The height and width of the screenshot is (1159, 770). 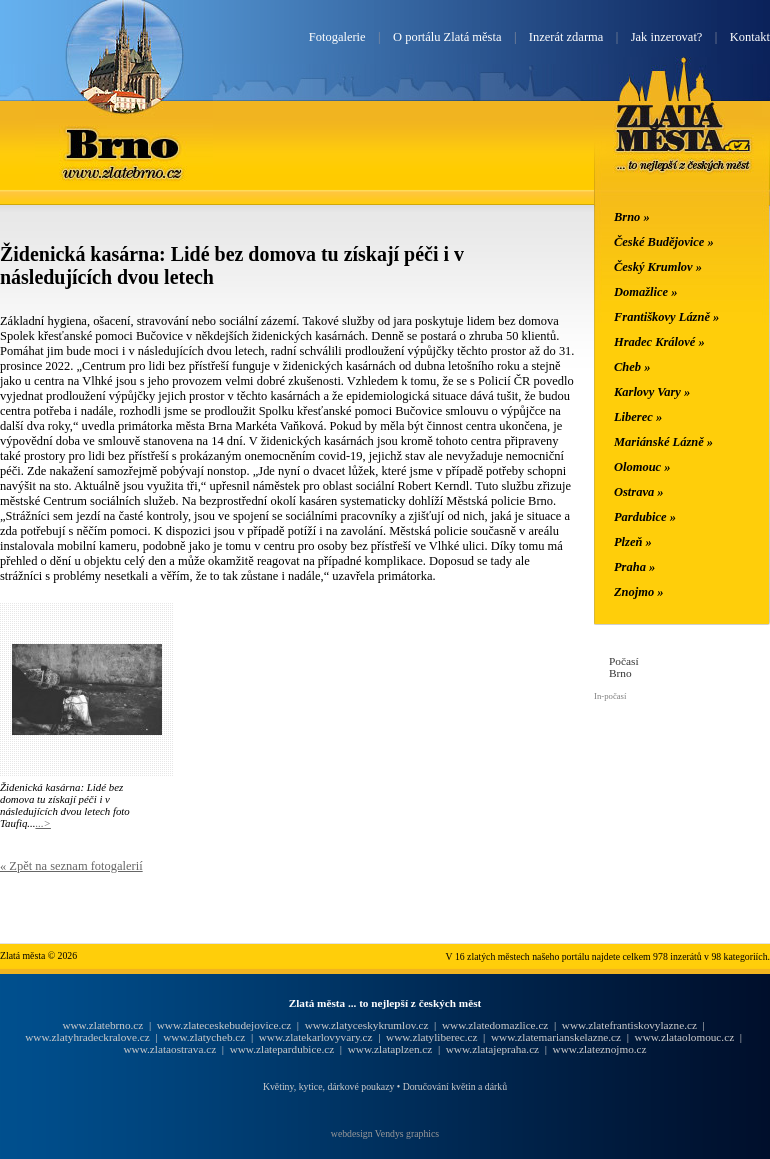 I want to click on www.zlatekarlovyvary.cz, so click(x=316, y=1037).